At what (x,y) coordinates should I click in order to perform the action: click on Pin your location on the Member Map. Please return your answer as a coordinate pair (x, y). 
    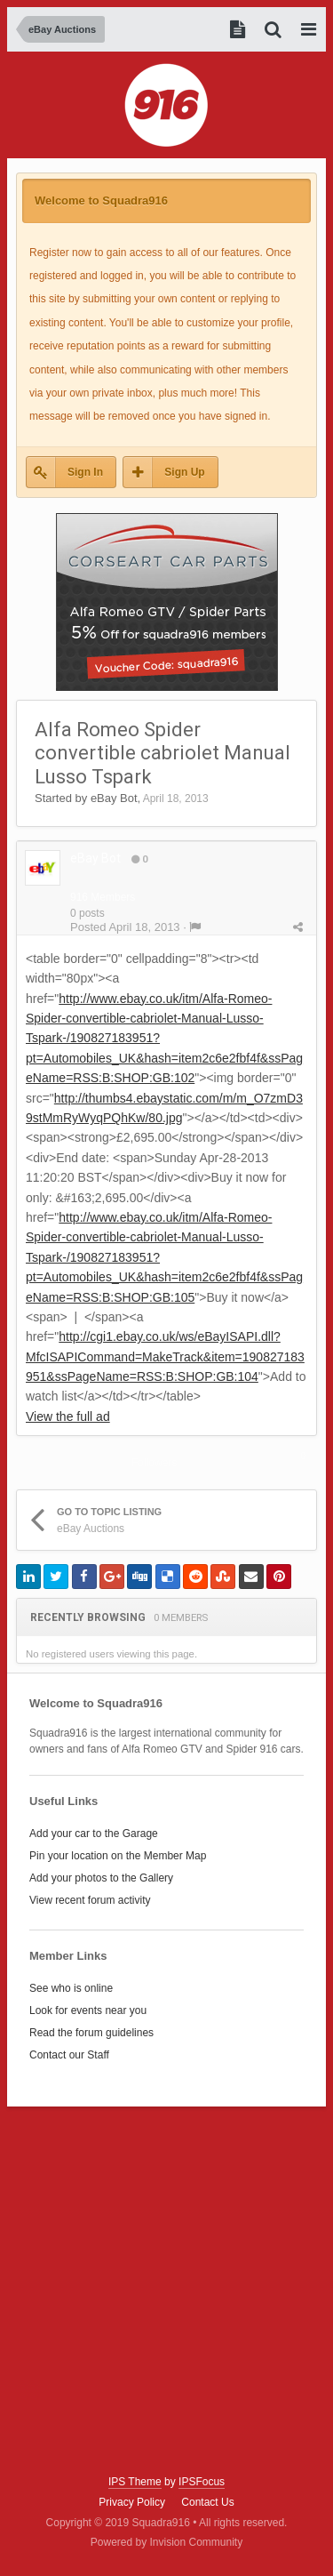
    Looking at the image, I should click on (117, 1856).